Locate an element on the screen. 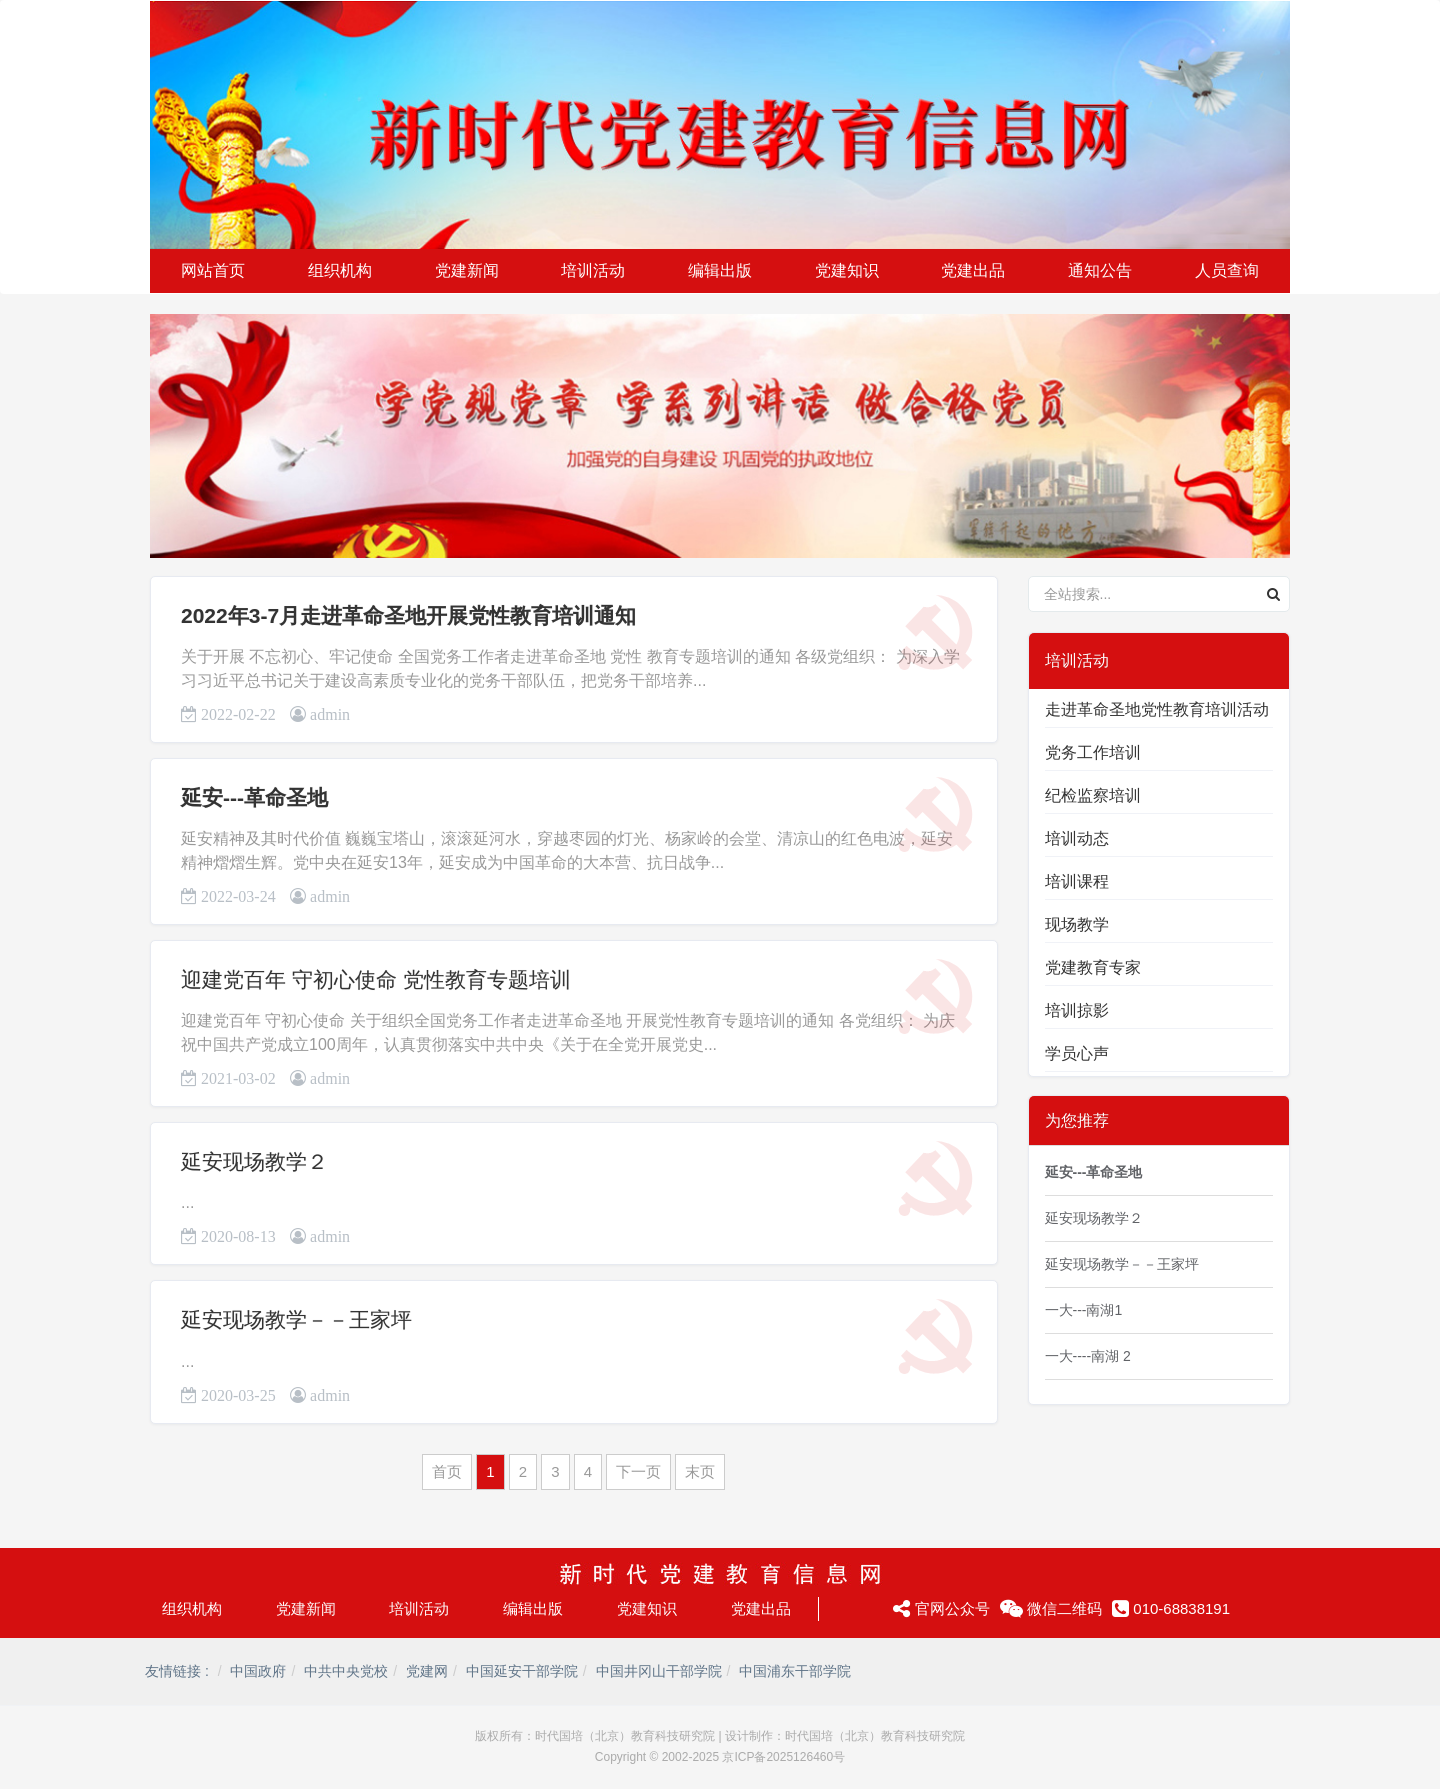  党建教育专家 is located at coordinates (1093, 967).